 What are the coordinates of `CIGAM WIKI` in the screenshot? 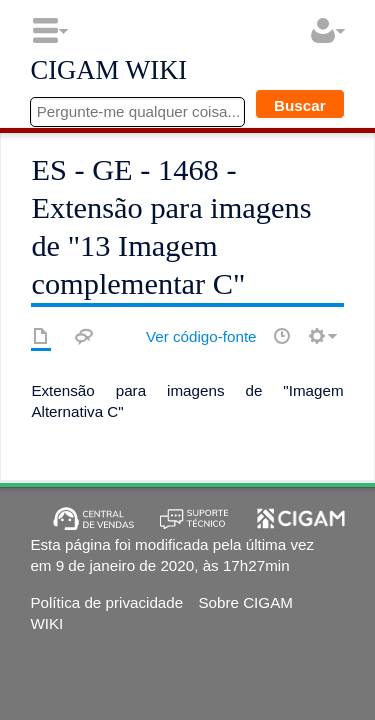 It's located at (108, 71).